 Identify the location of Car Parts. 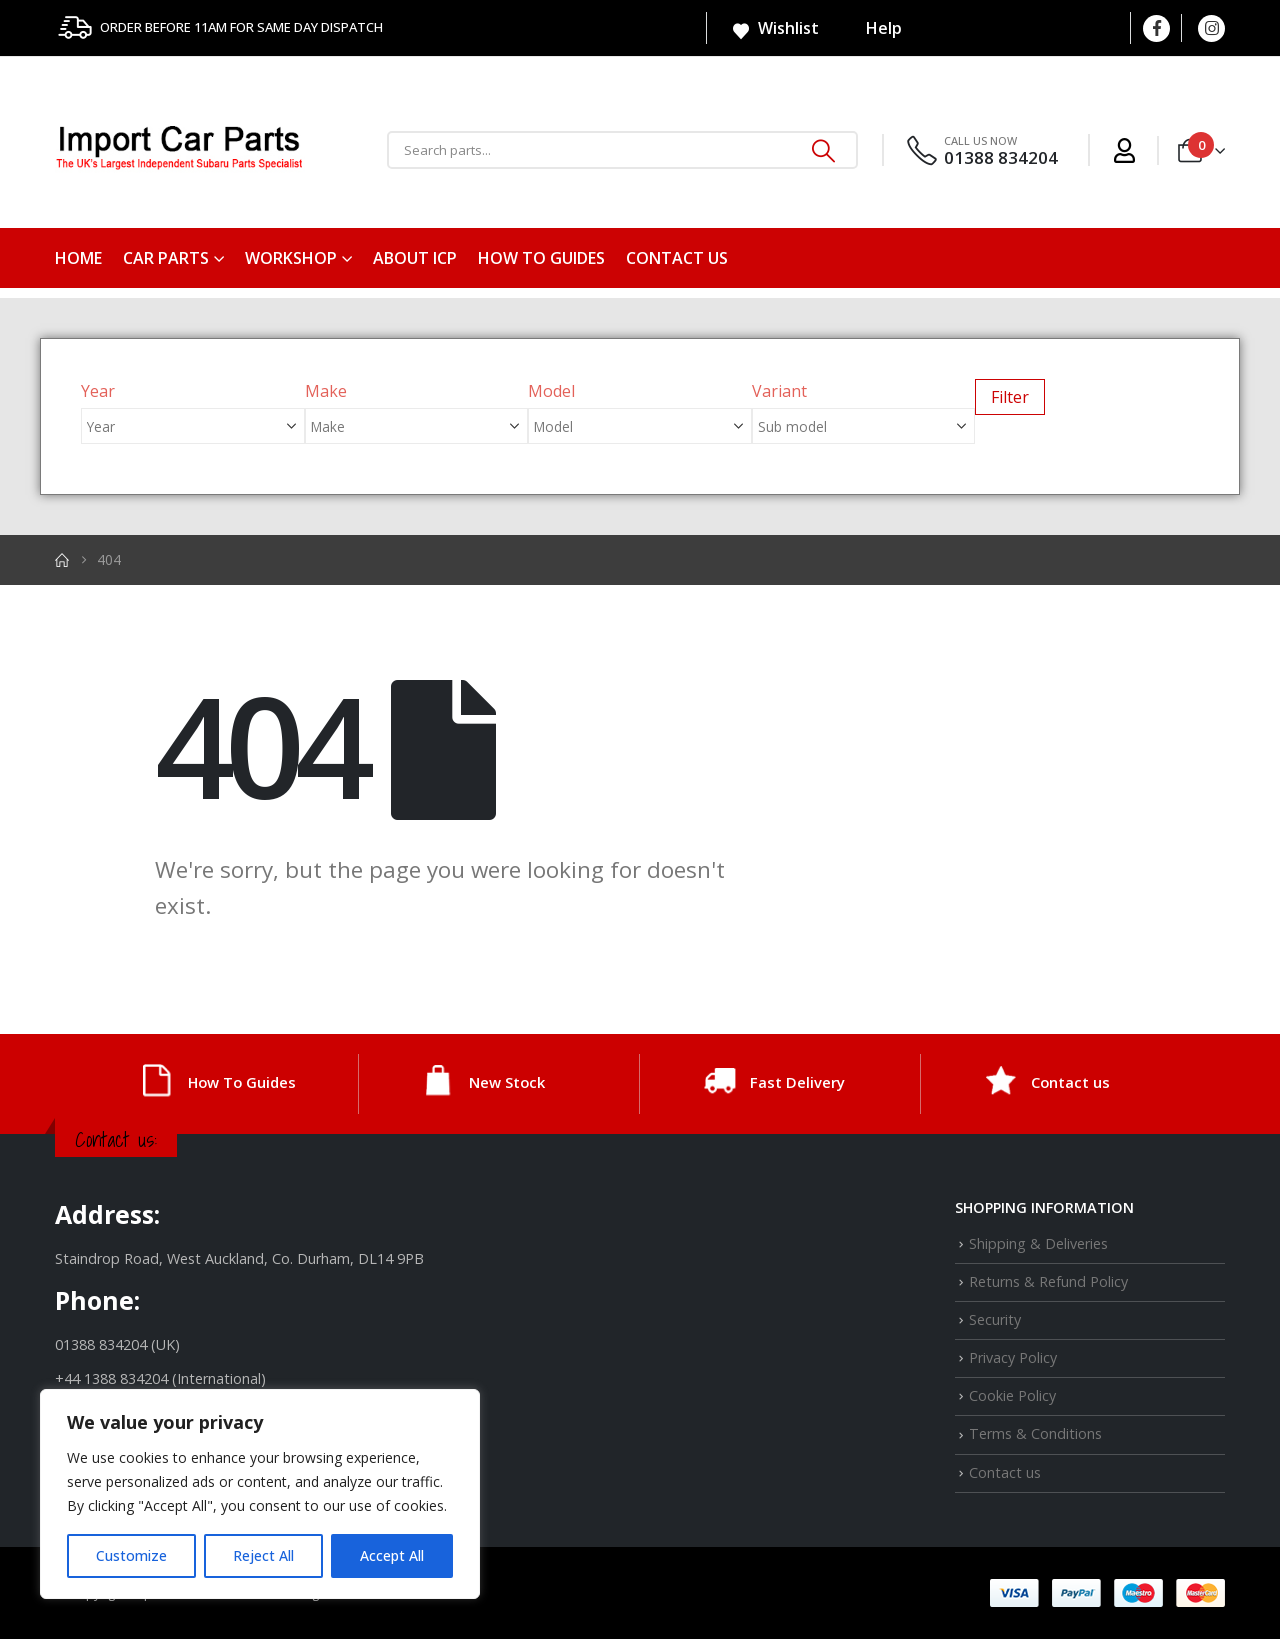
(166, 258).